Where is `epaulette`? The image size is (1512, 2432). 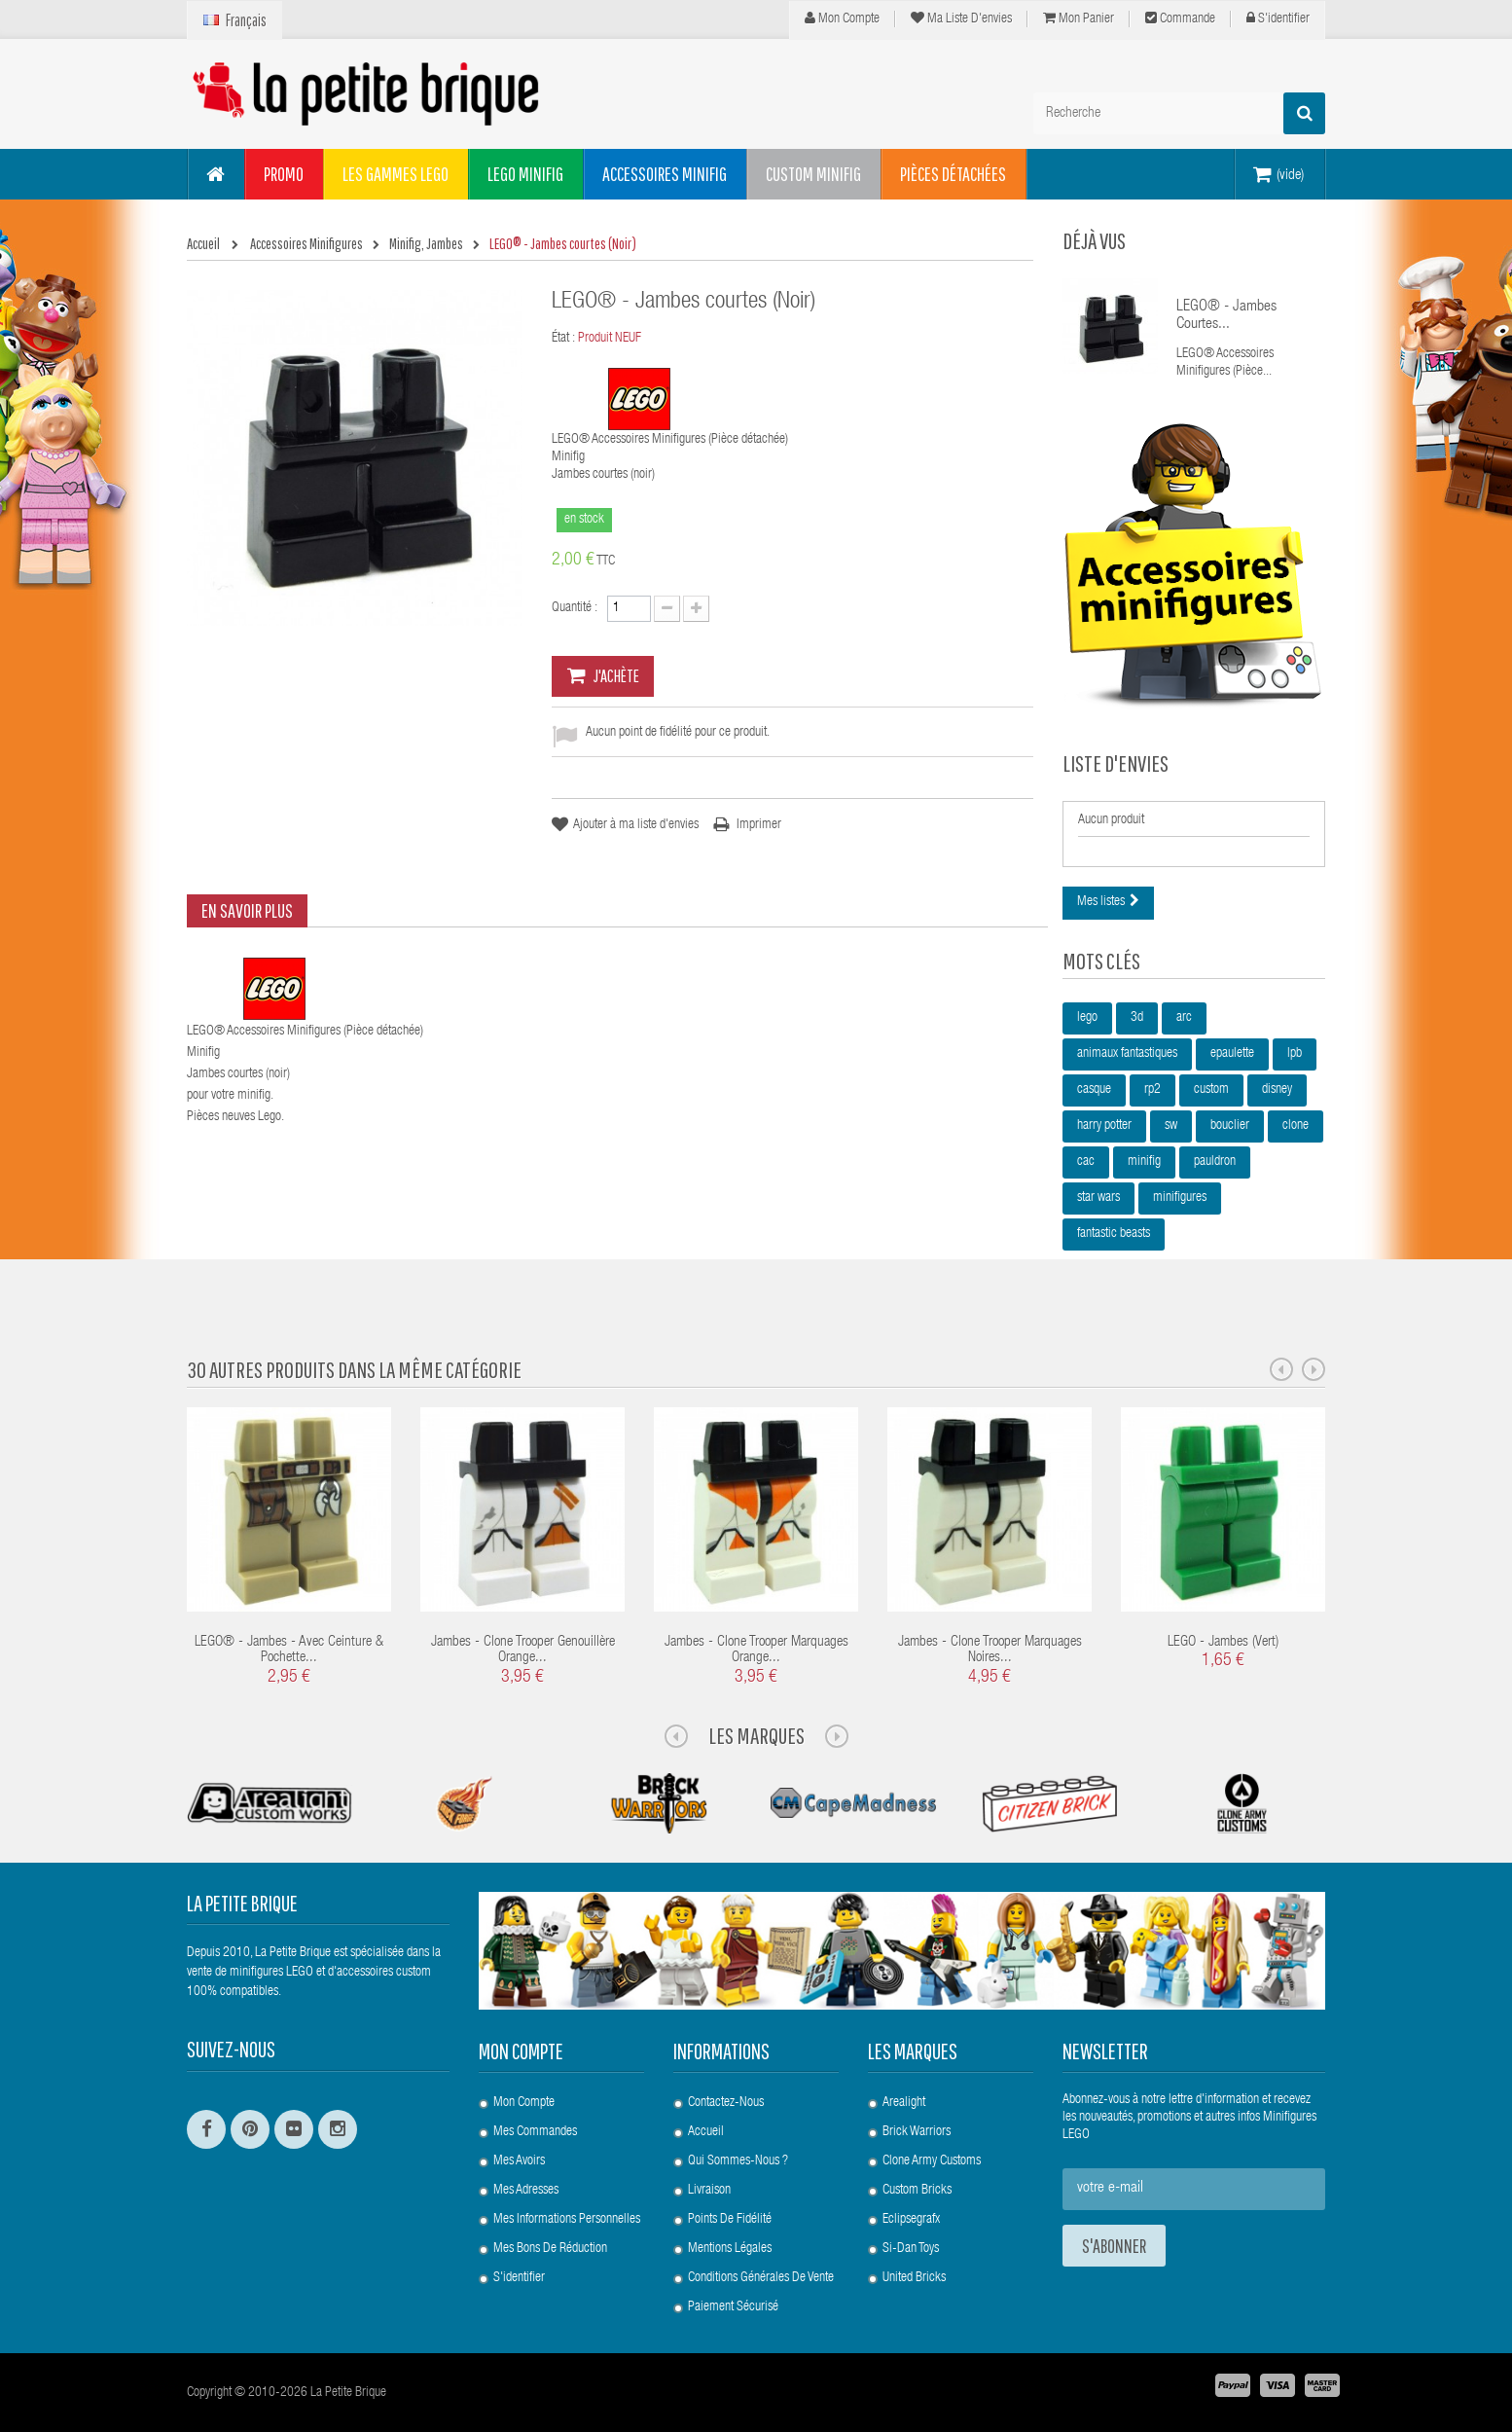 epaulette is located at coordinates (1232, 1054).